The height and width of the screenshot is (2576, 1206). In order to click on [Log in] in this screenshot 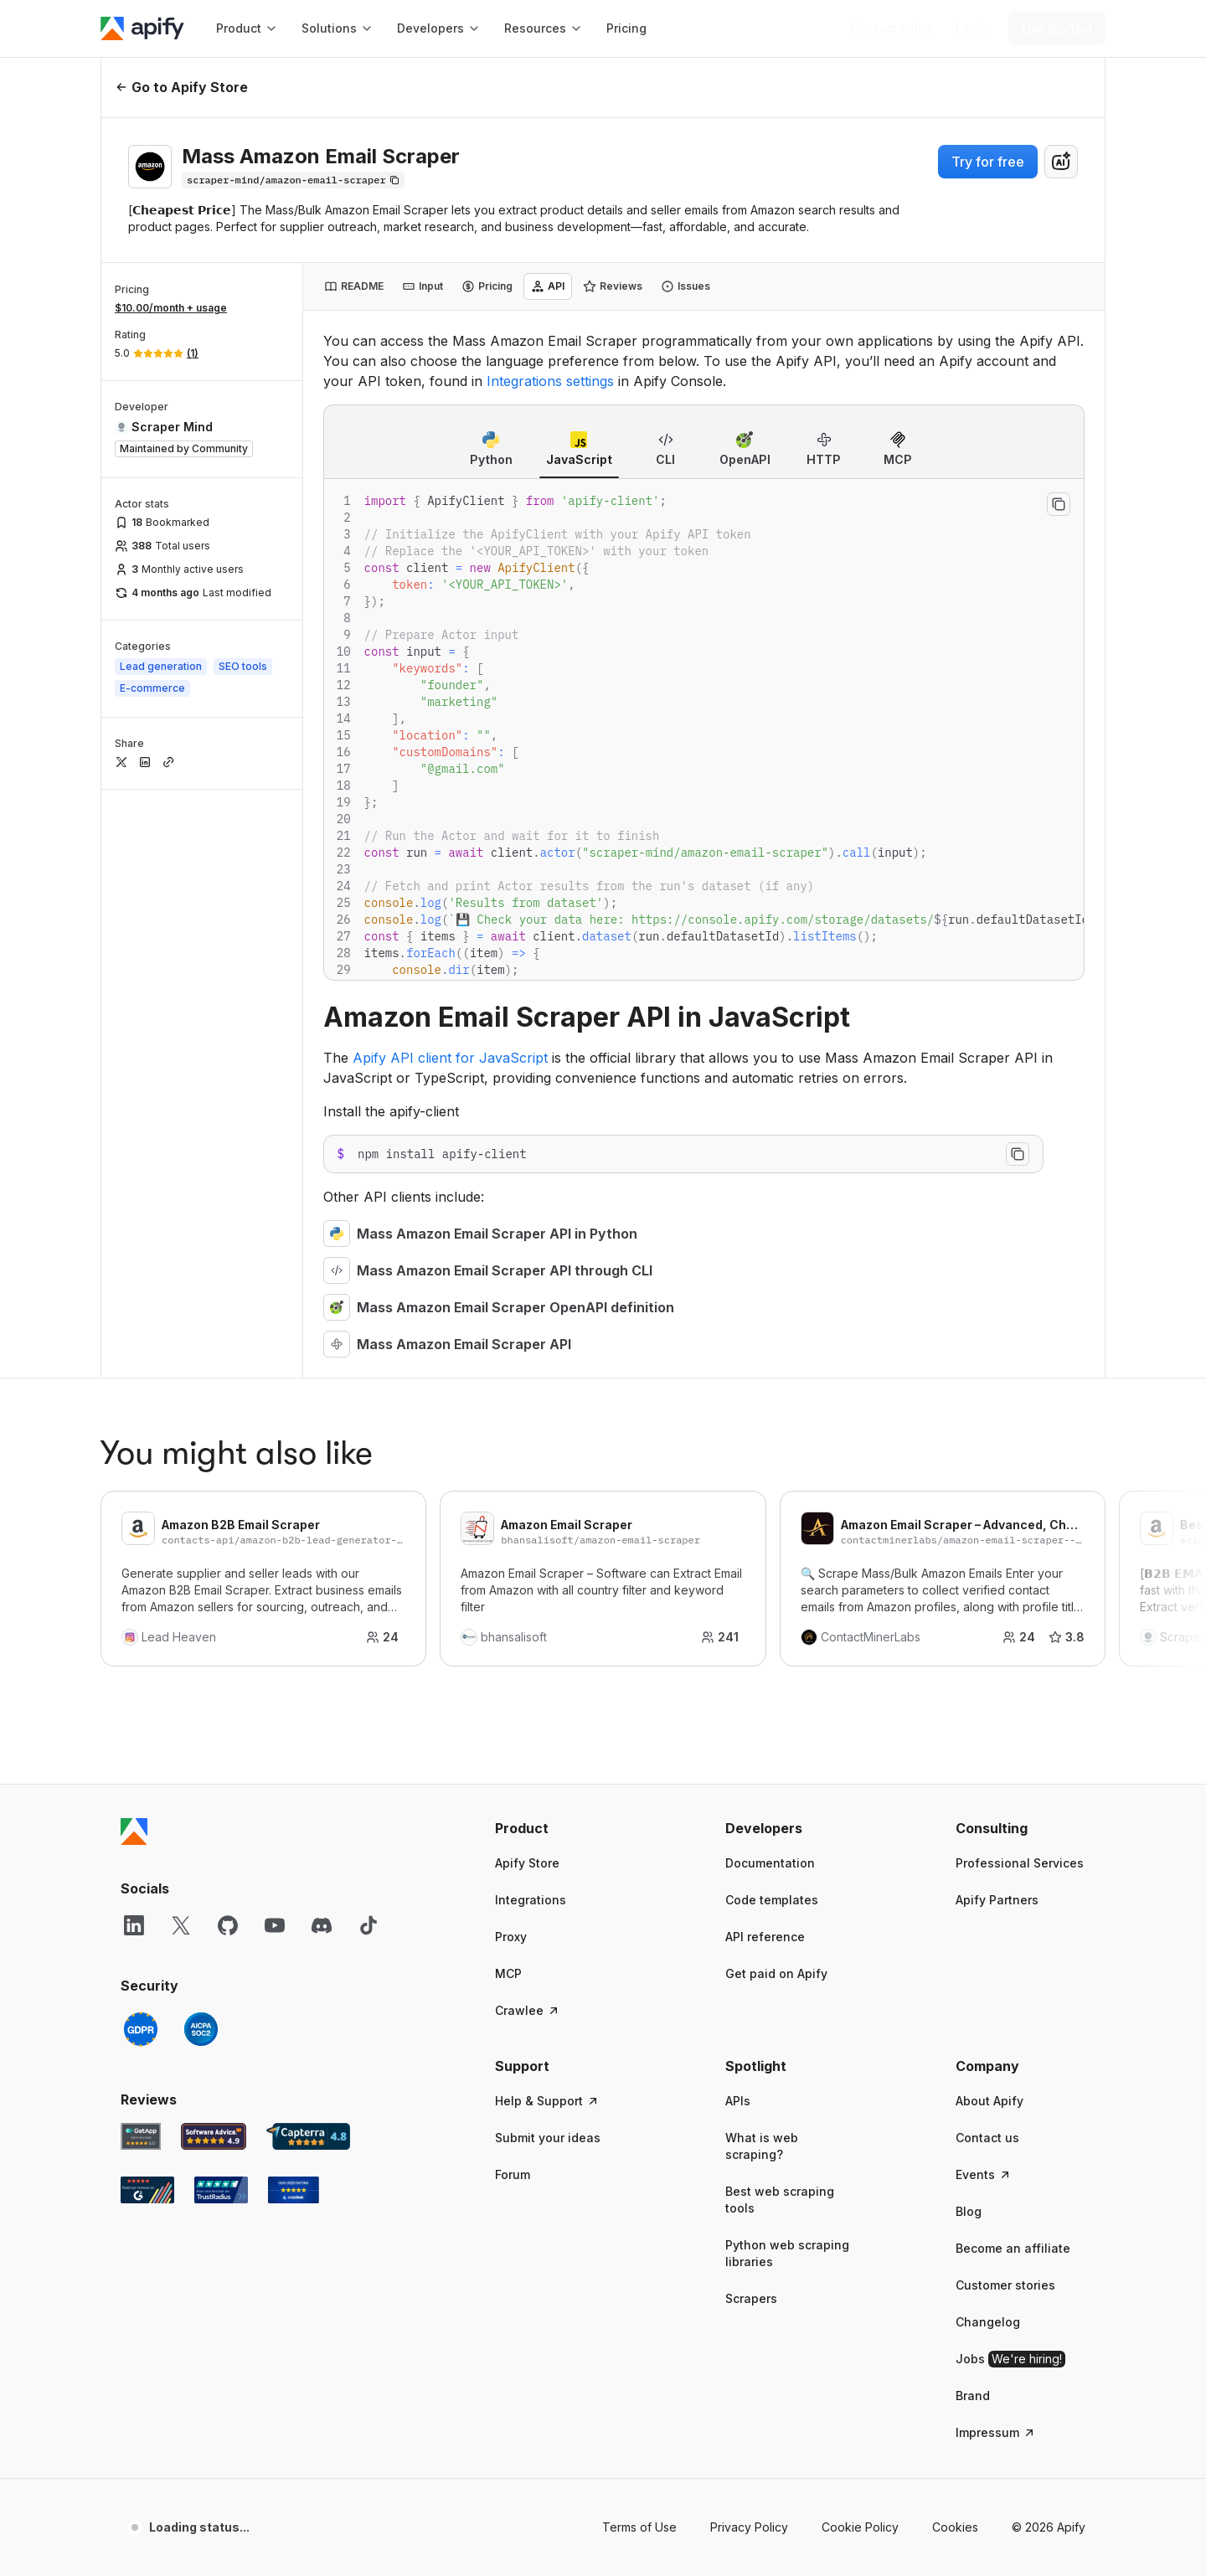, I will do `click(974, 28)`.